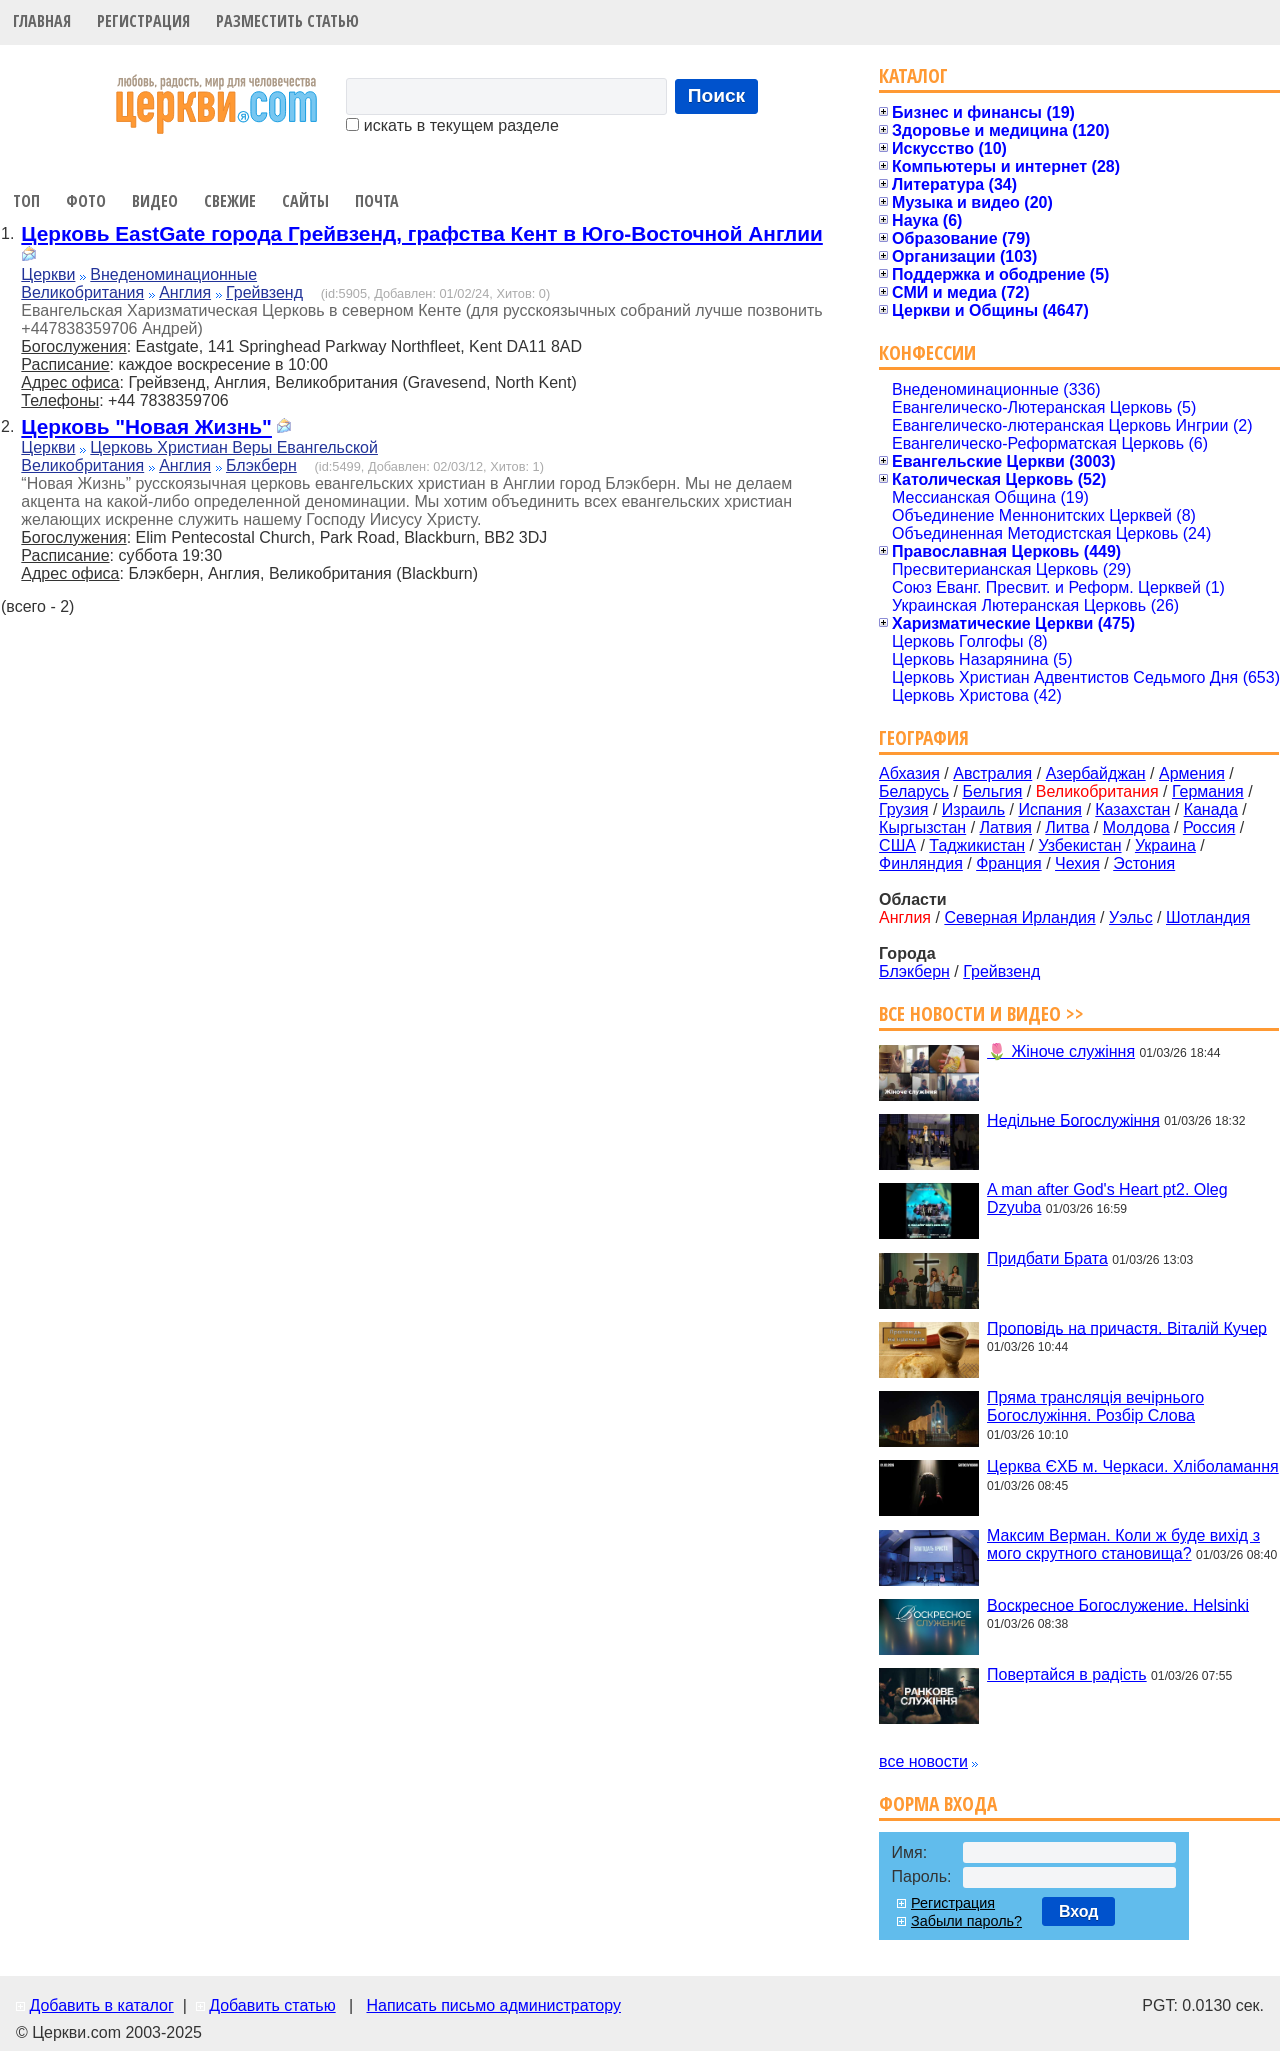 This screenshot has height=2051, width=1280. What do you see at coordinates (992, 773) in the screenshot?
I see `Австралия` at bounding box center [992, 773].